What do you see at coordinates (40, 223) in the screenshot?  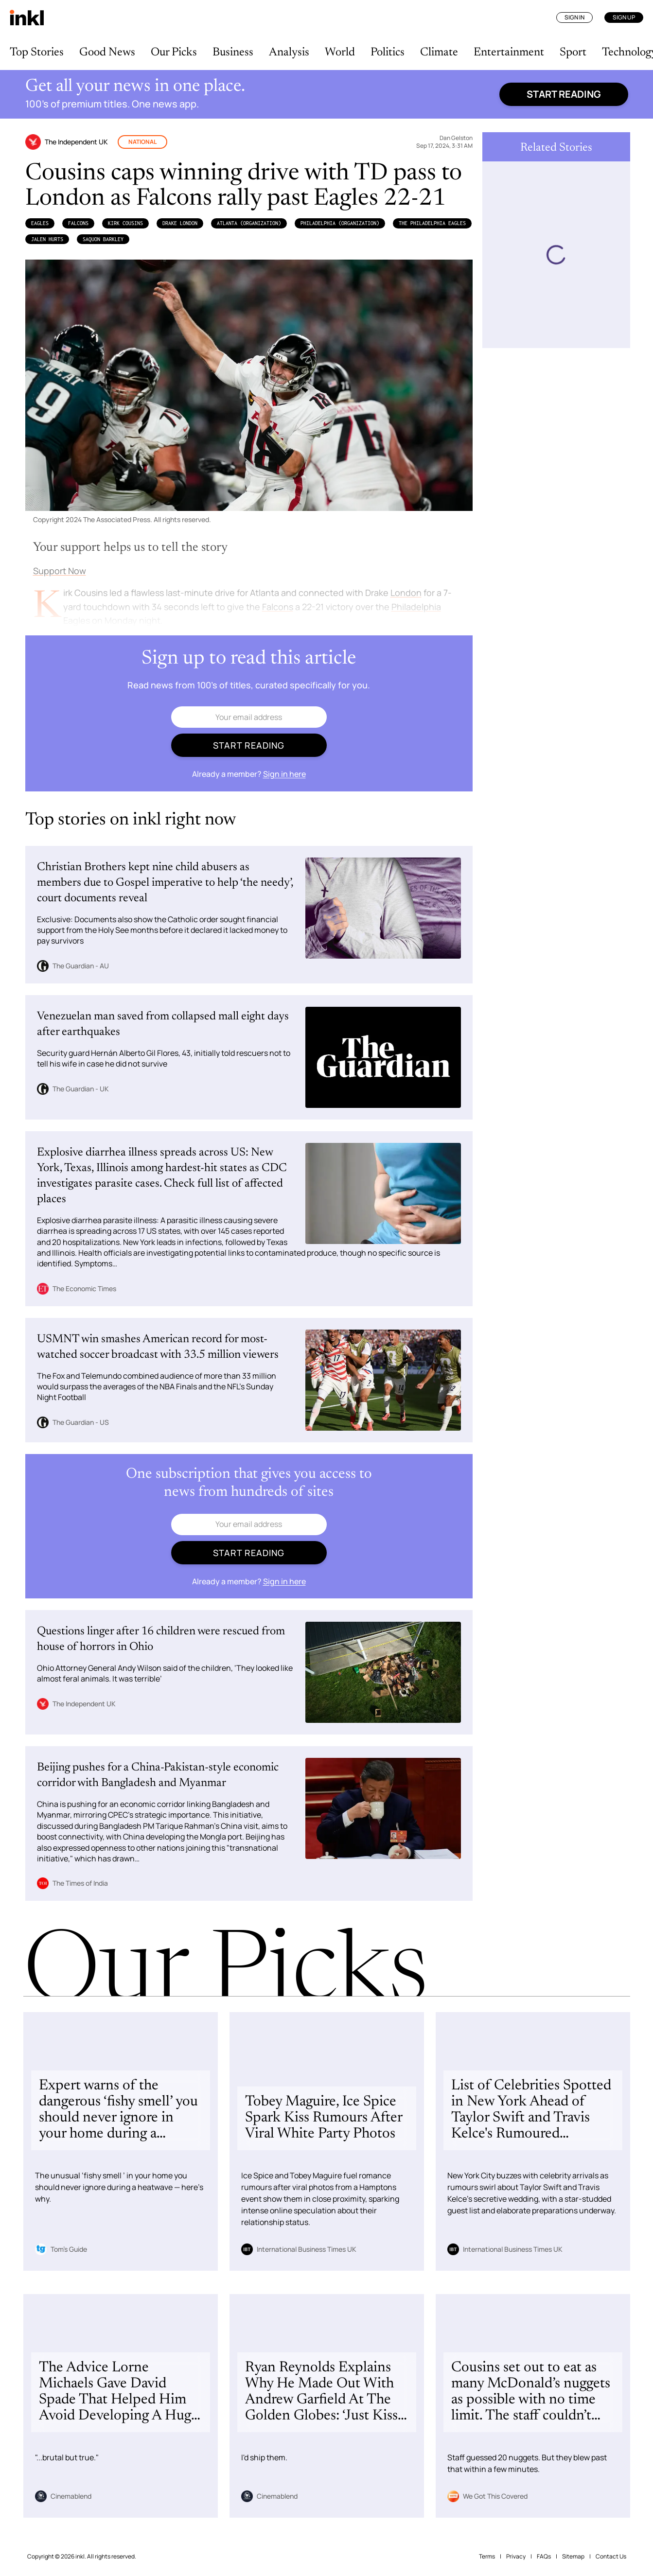 I see `Eagles` at bounding box center [40, 223].